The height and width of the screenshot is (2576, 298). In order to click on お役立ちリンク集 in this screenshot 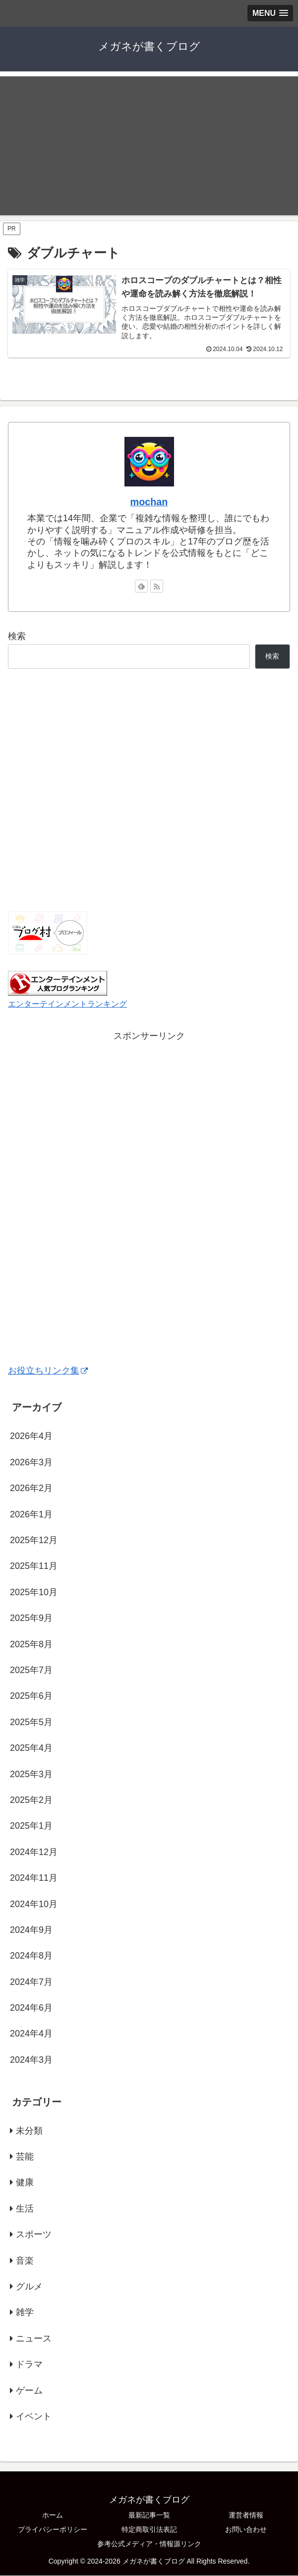, I will do `click(48, 1371)`.